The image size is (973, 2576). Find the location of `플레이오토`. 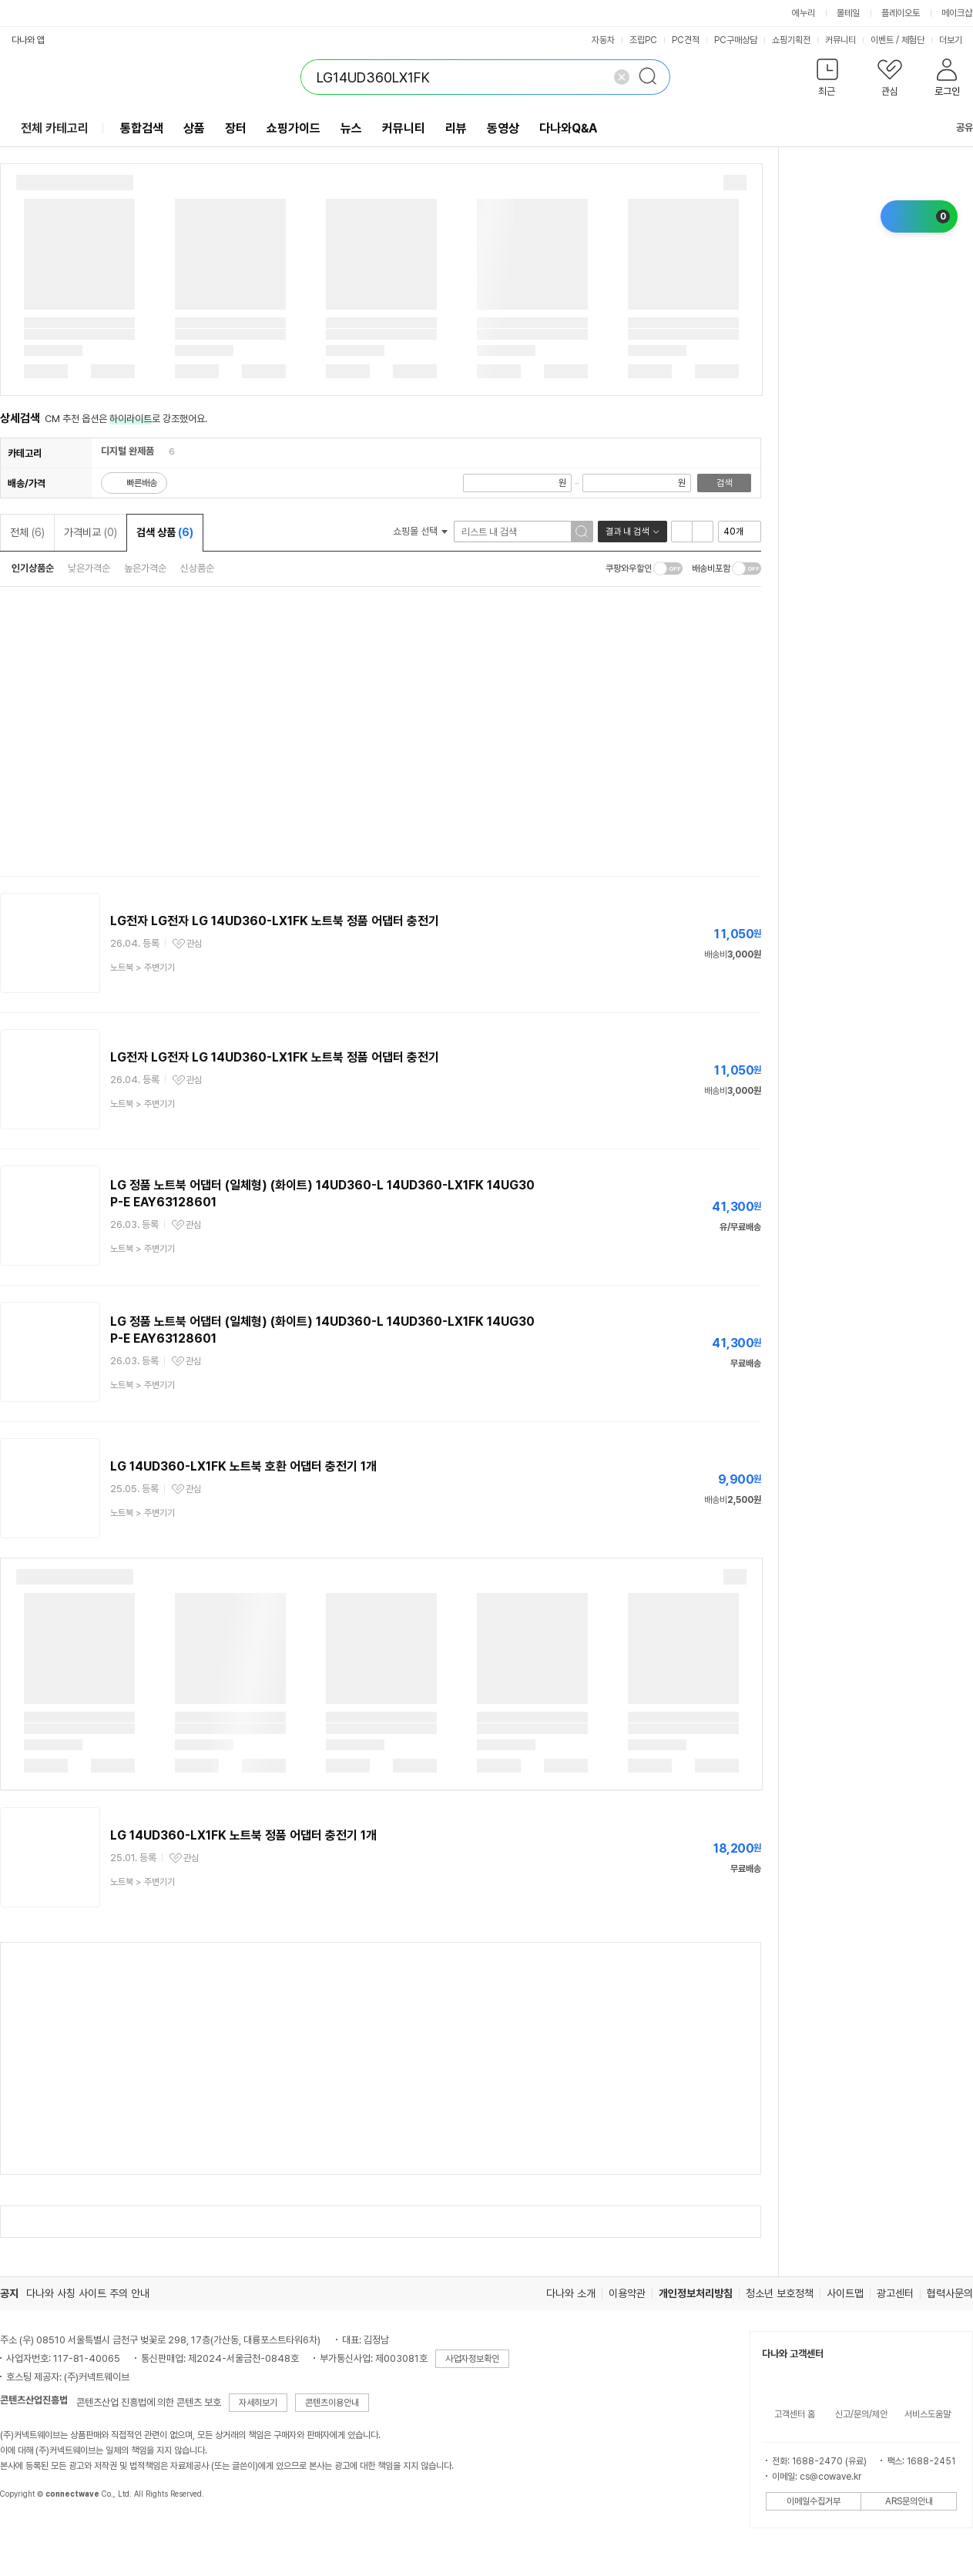

플레이오토 is located at coordinates (900, 13).